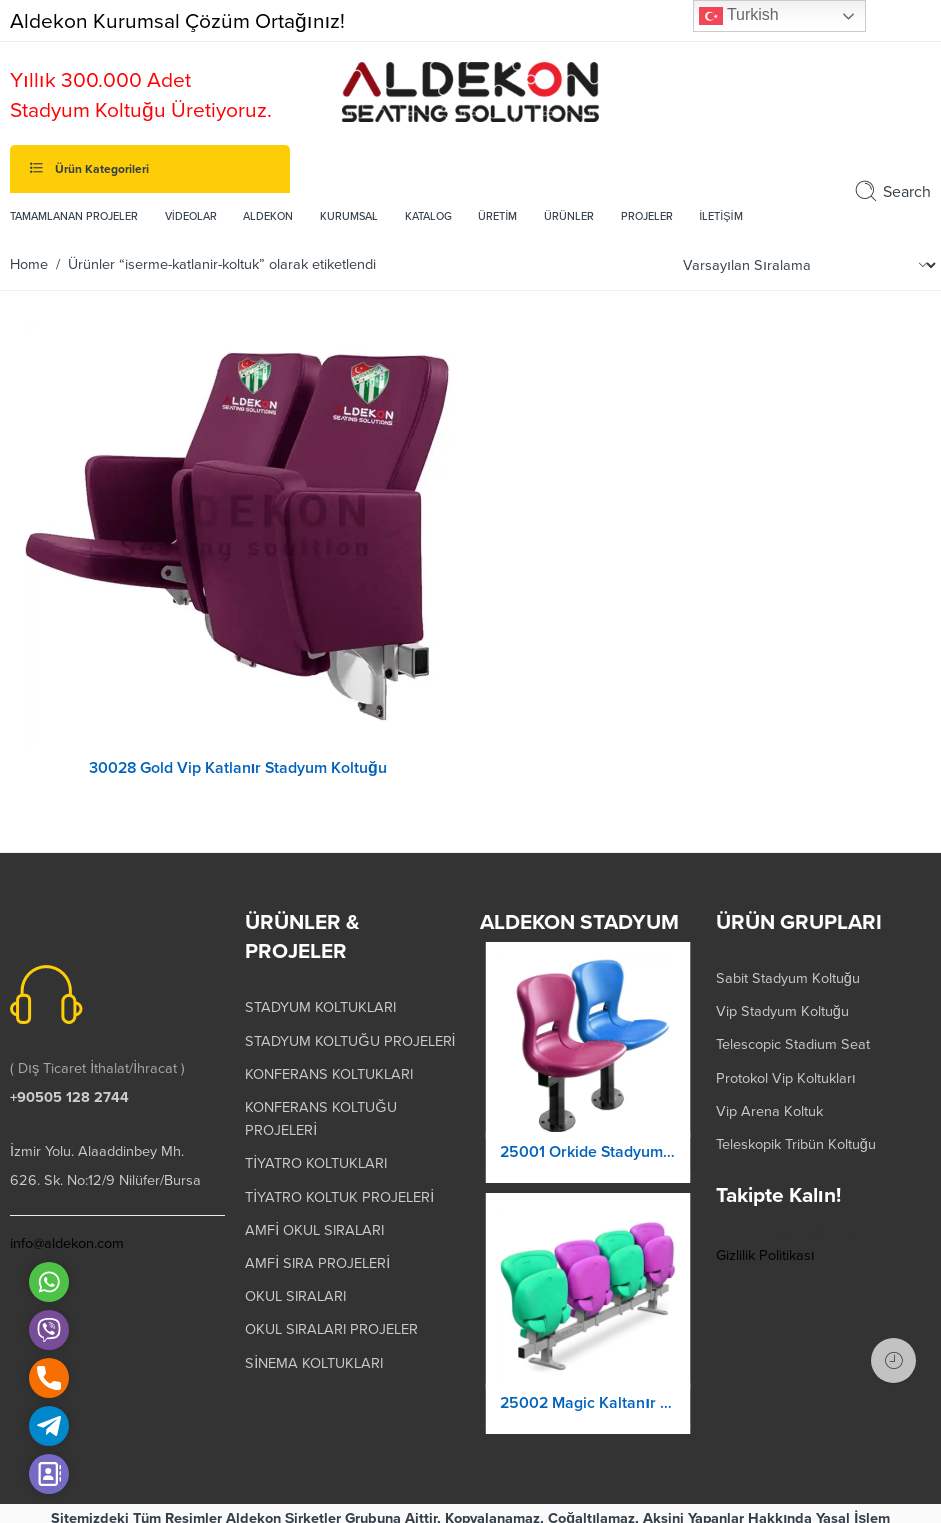  Describe the element at coordinates (29, 264) in the screenshot. I see `Home` at that location.